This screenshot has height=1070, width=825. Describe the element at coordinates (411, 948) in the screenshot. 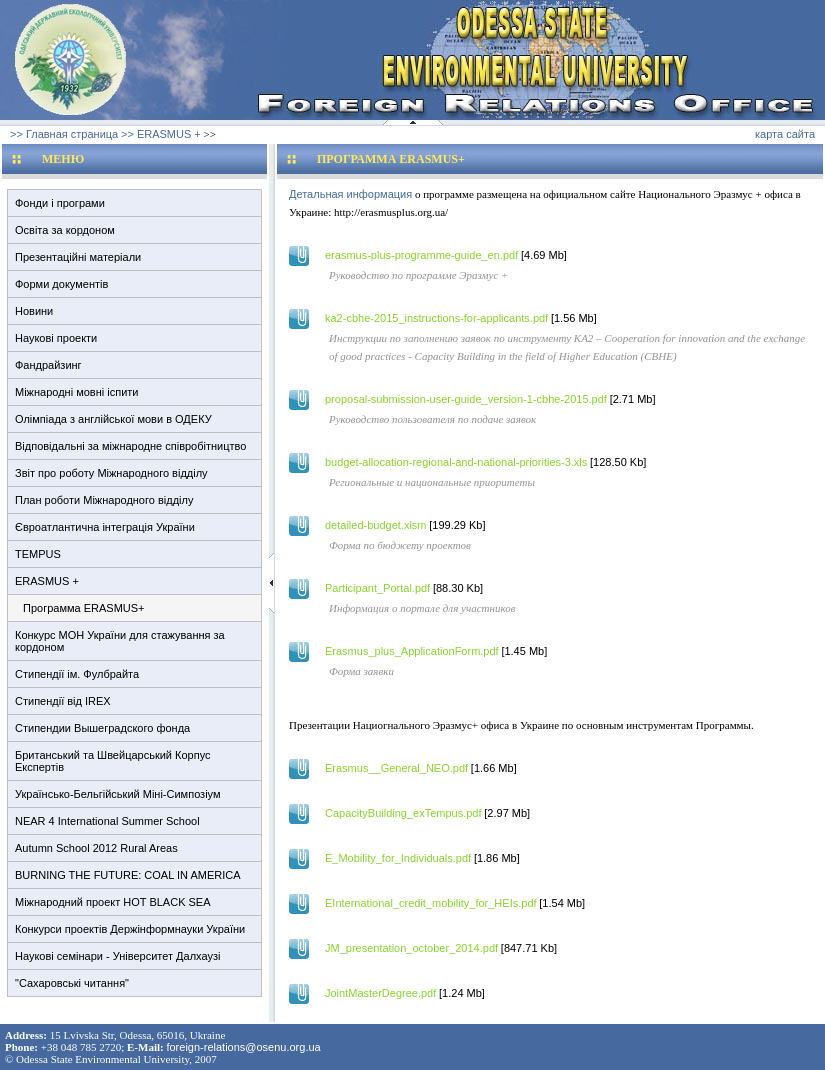

I see `JM_presentation_october_2014.pdf` at that location.